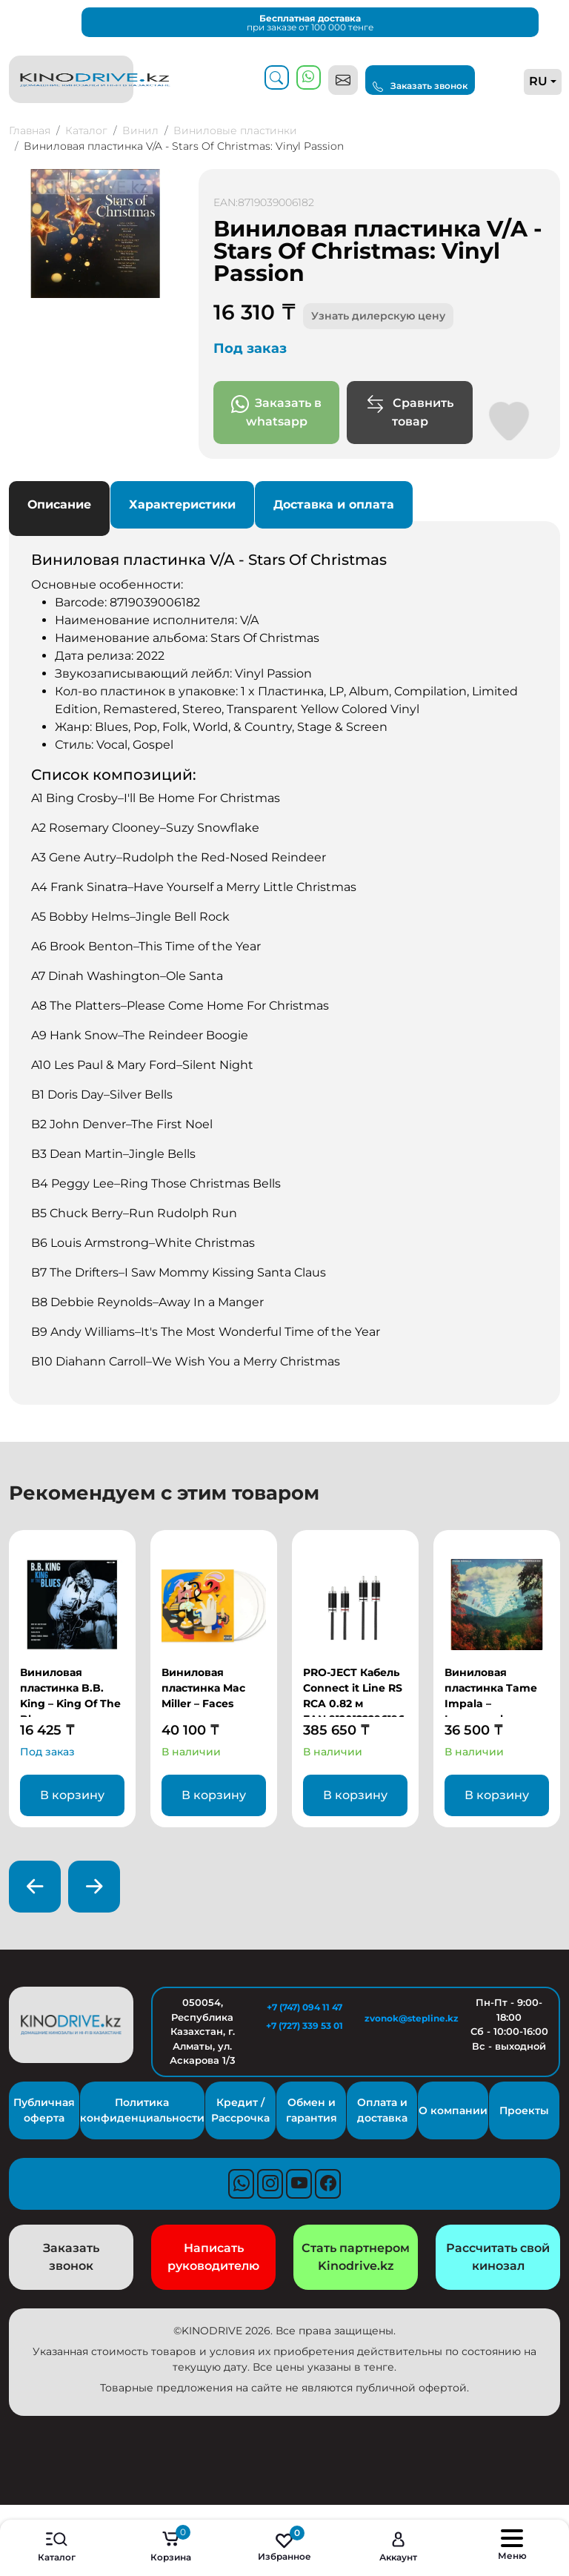 This screenshot has width=569, height=2576. Describe the element at coordinates (213, 2257) in the screenshot. I see `Написать руководителю` at that location.